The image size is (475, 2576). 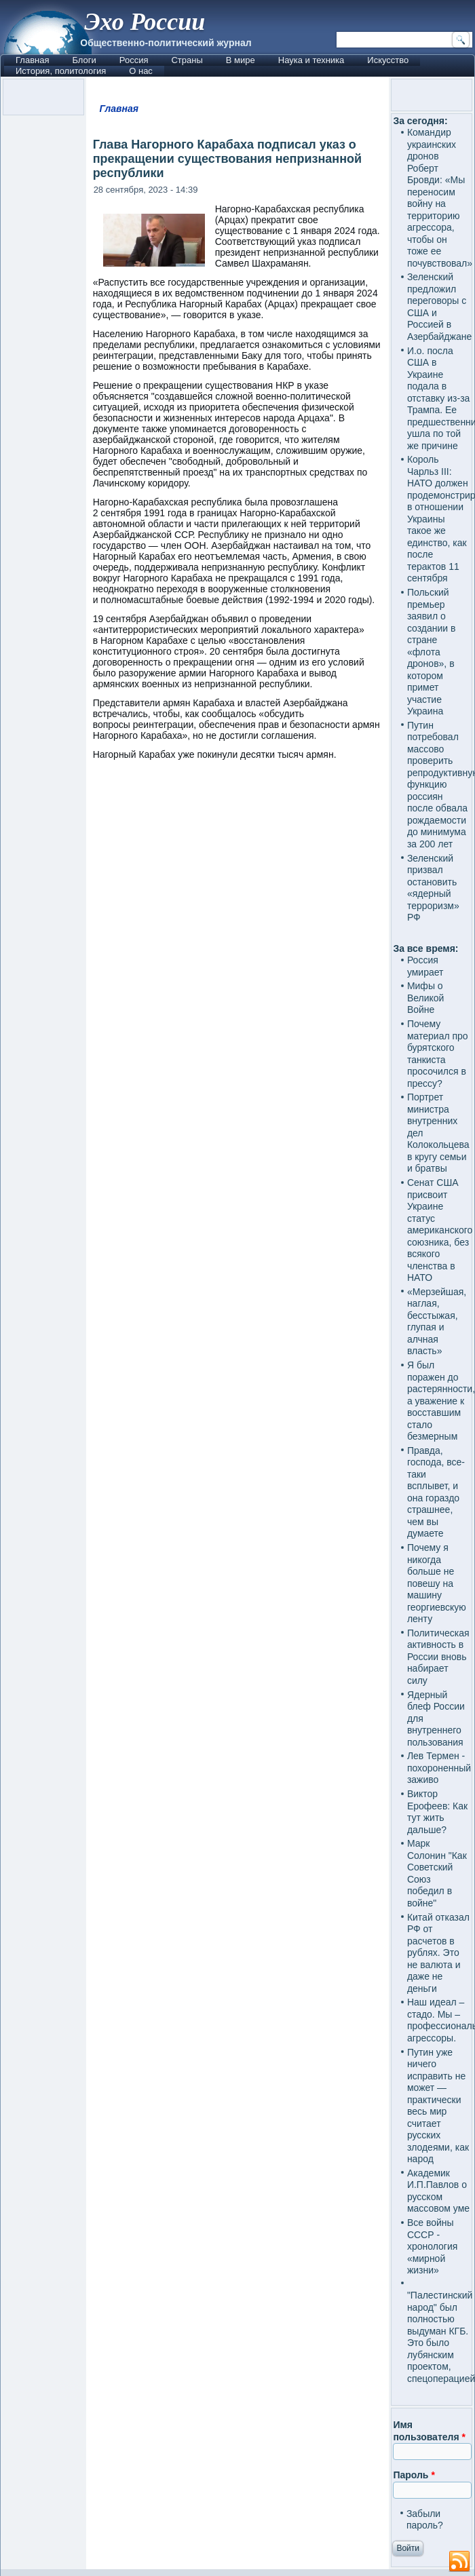 What do you see at coordinates (438, 2191) in the screenshot?
I see `Академик И.П.Павлов о русском массовом уме` at bounding box center [438, 2191].